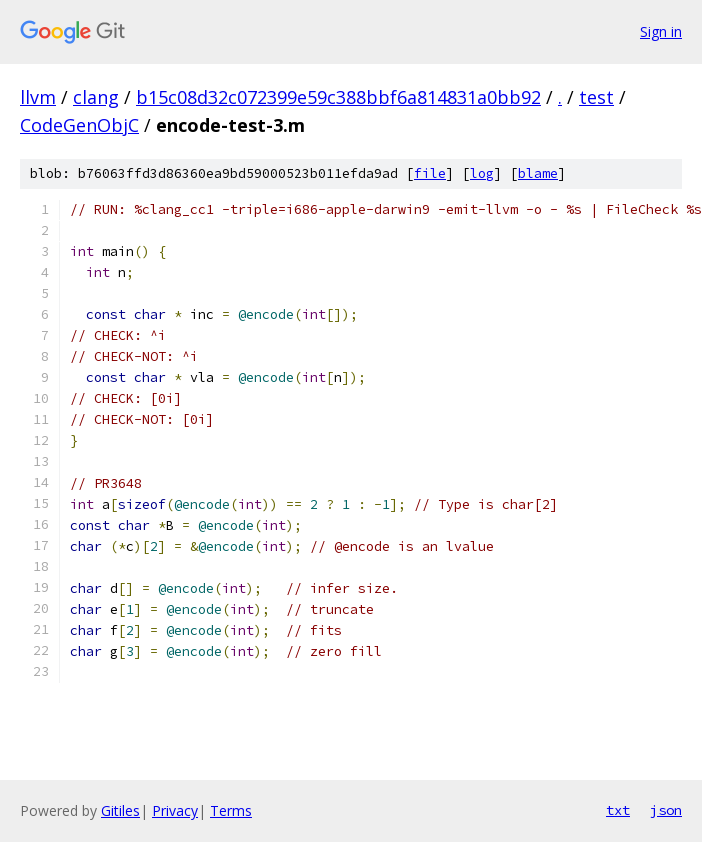  I want to click on CodeGenObjC, so click(79, 125).